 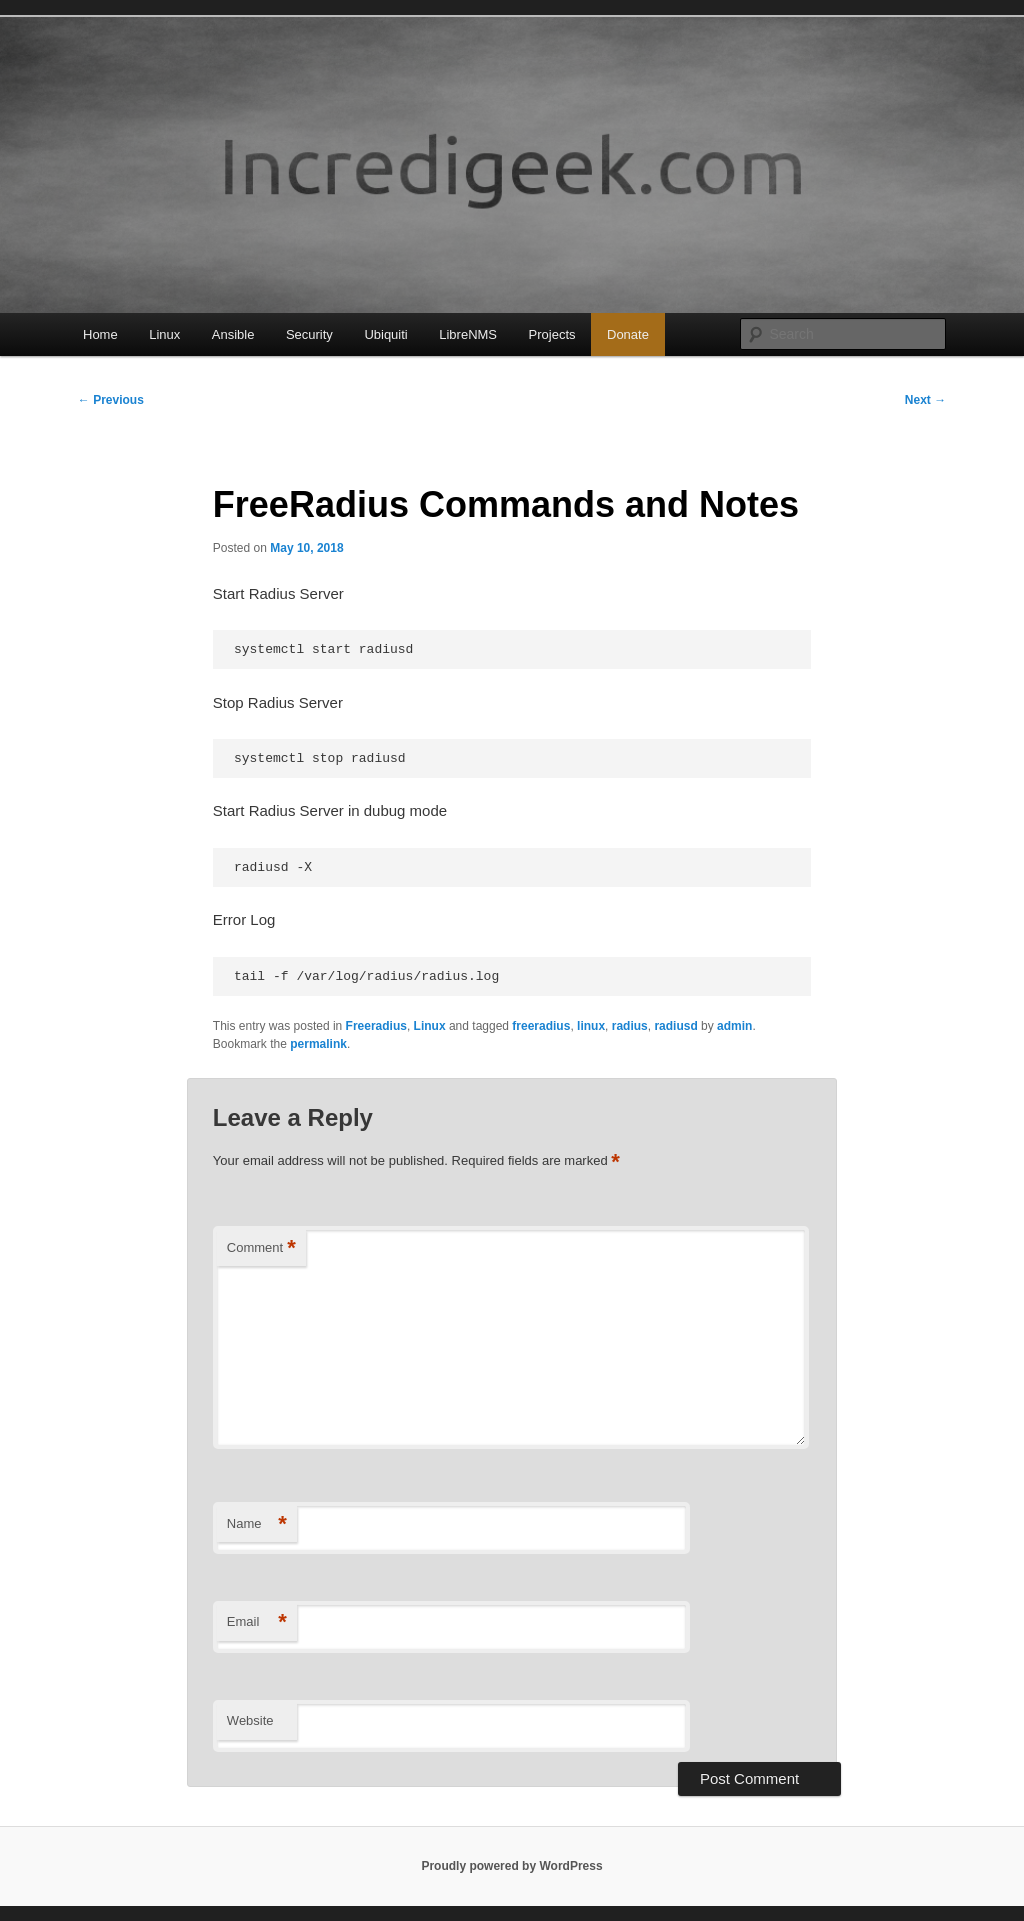 I want to click on Next, so click(x=925, y=400).